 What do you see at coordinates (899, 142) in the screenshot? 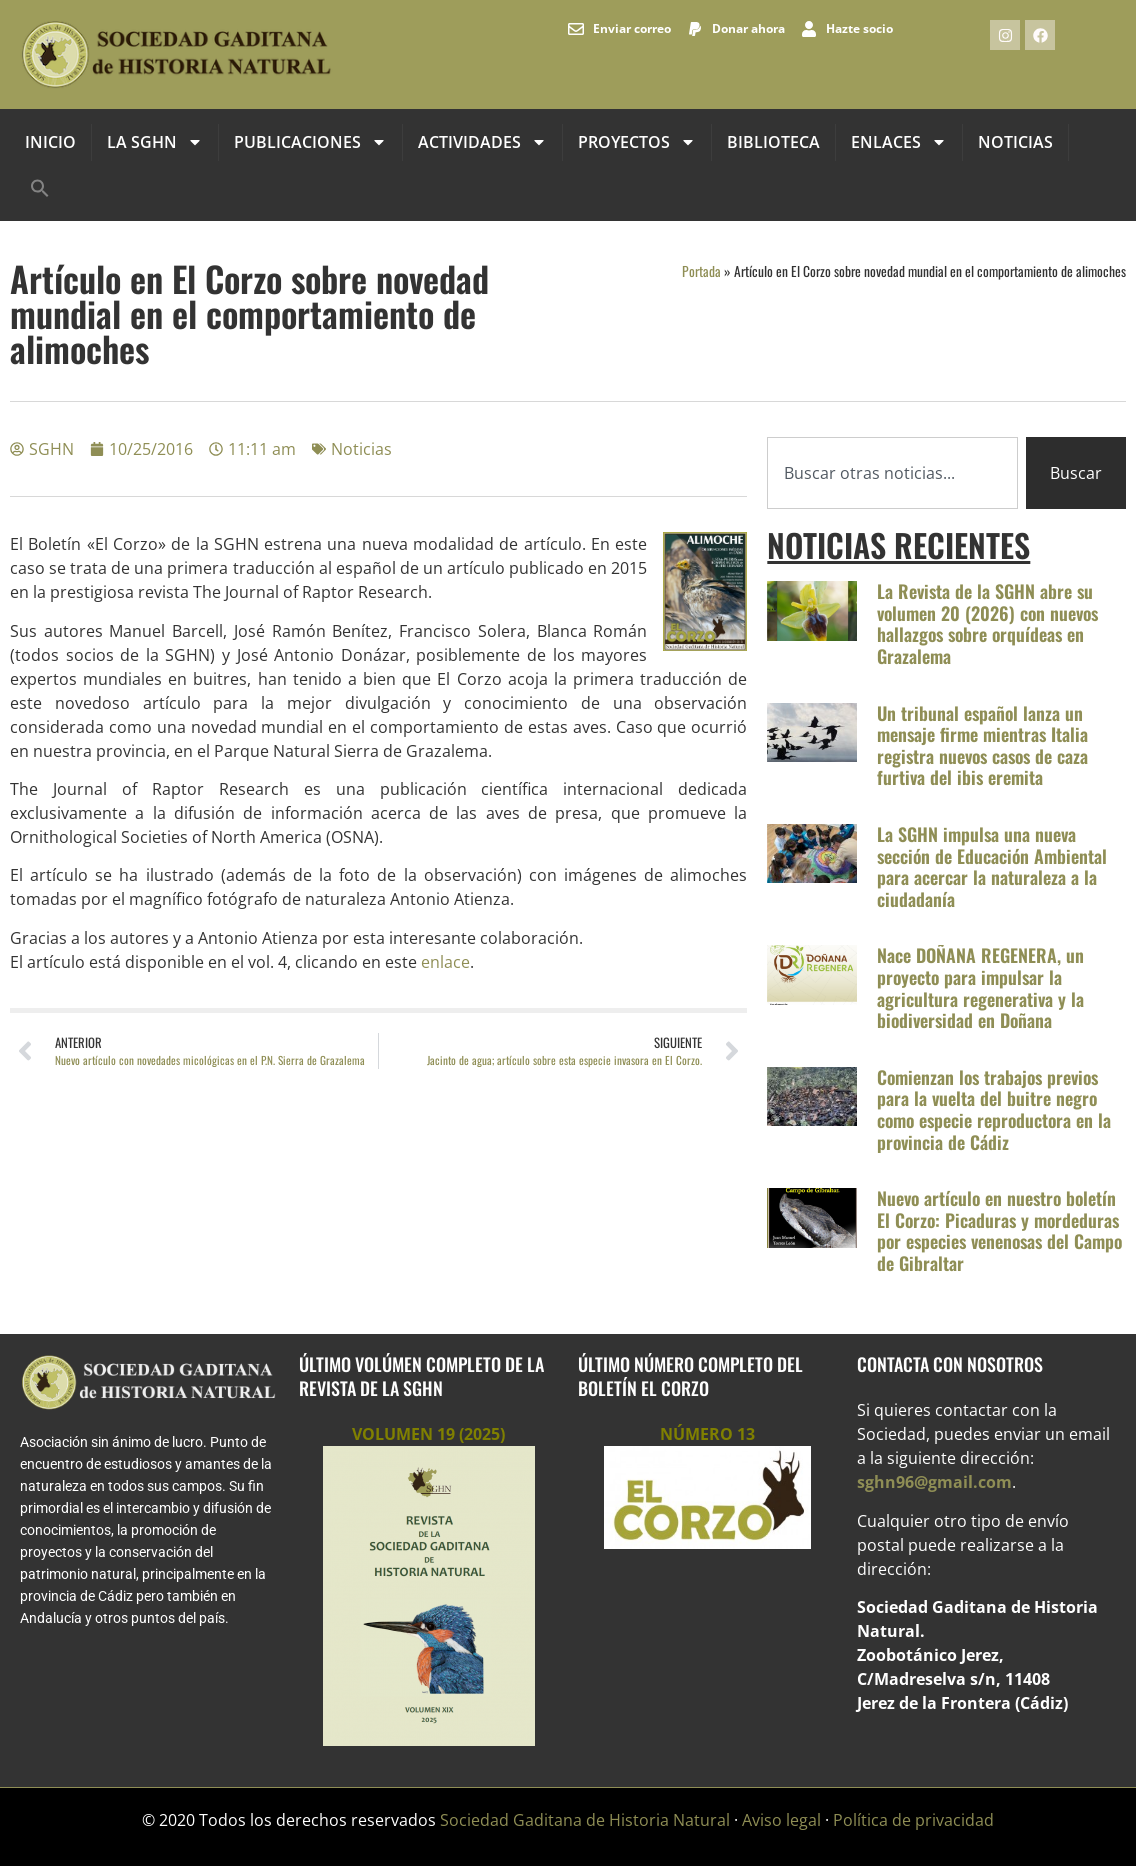
I see `Enlaces` at bounding box center [899, 142].